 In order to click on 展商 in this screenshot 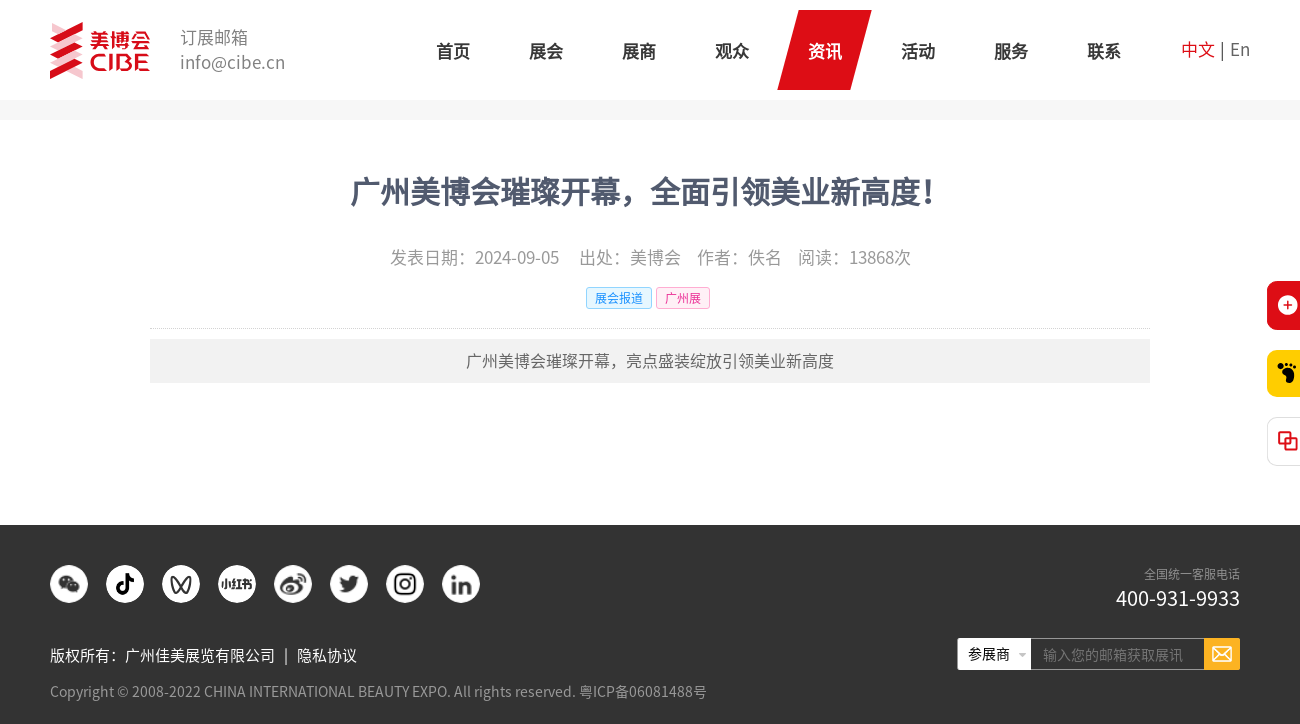, I will do `click(639, 51)`.